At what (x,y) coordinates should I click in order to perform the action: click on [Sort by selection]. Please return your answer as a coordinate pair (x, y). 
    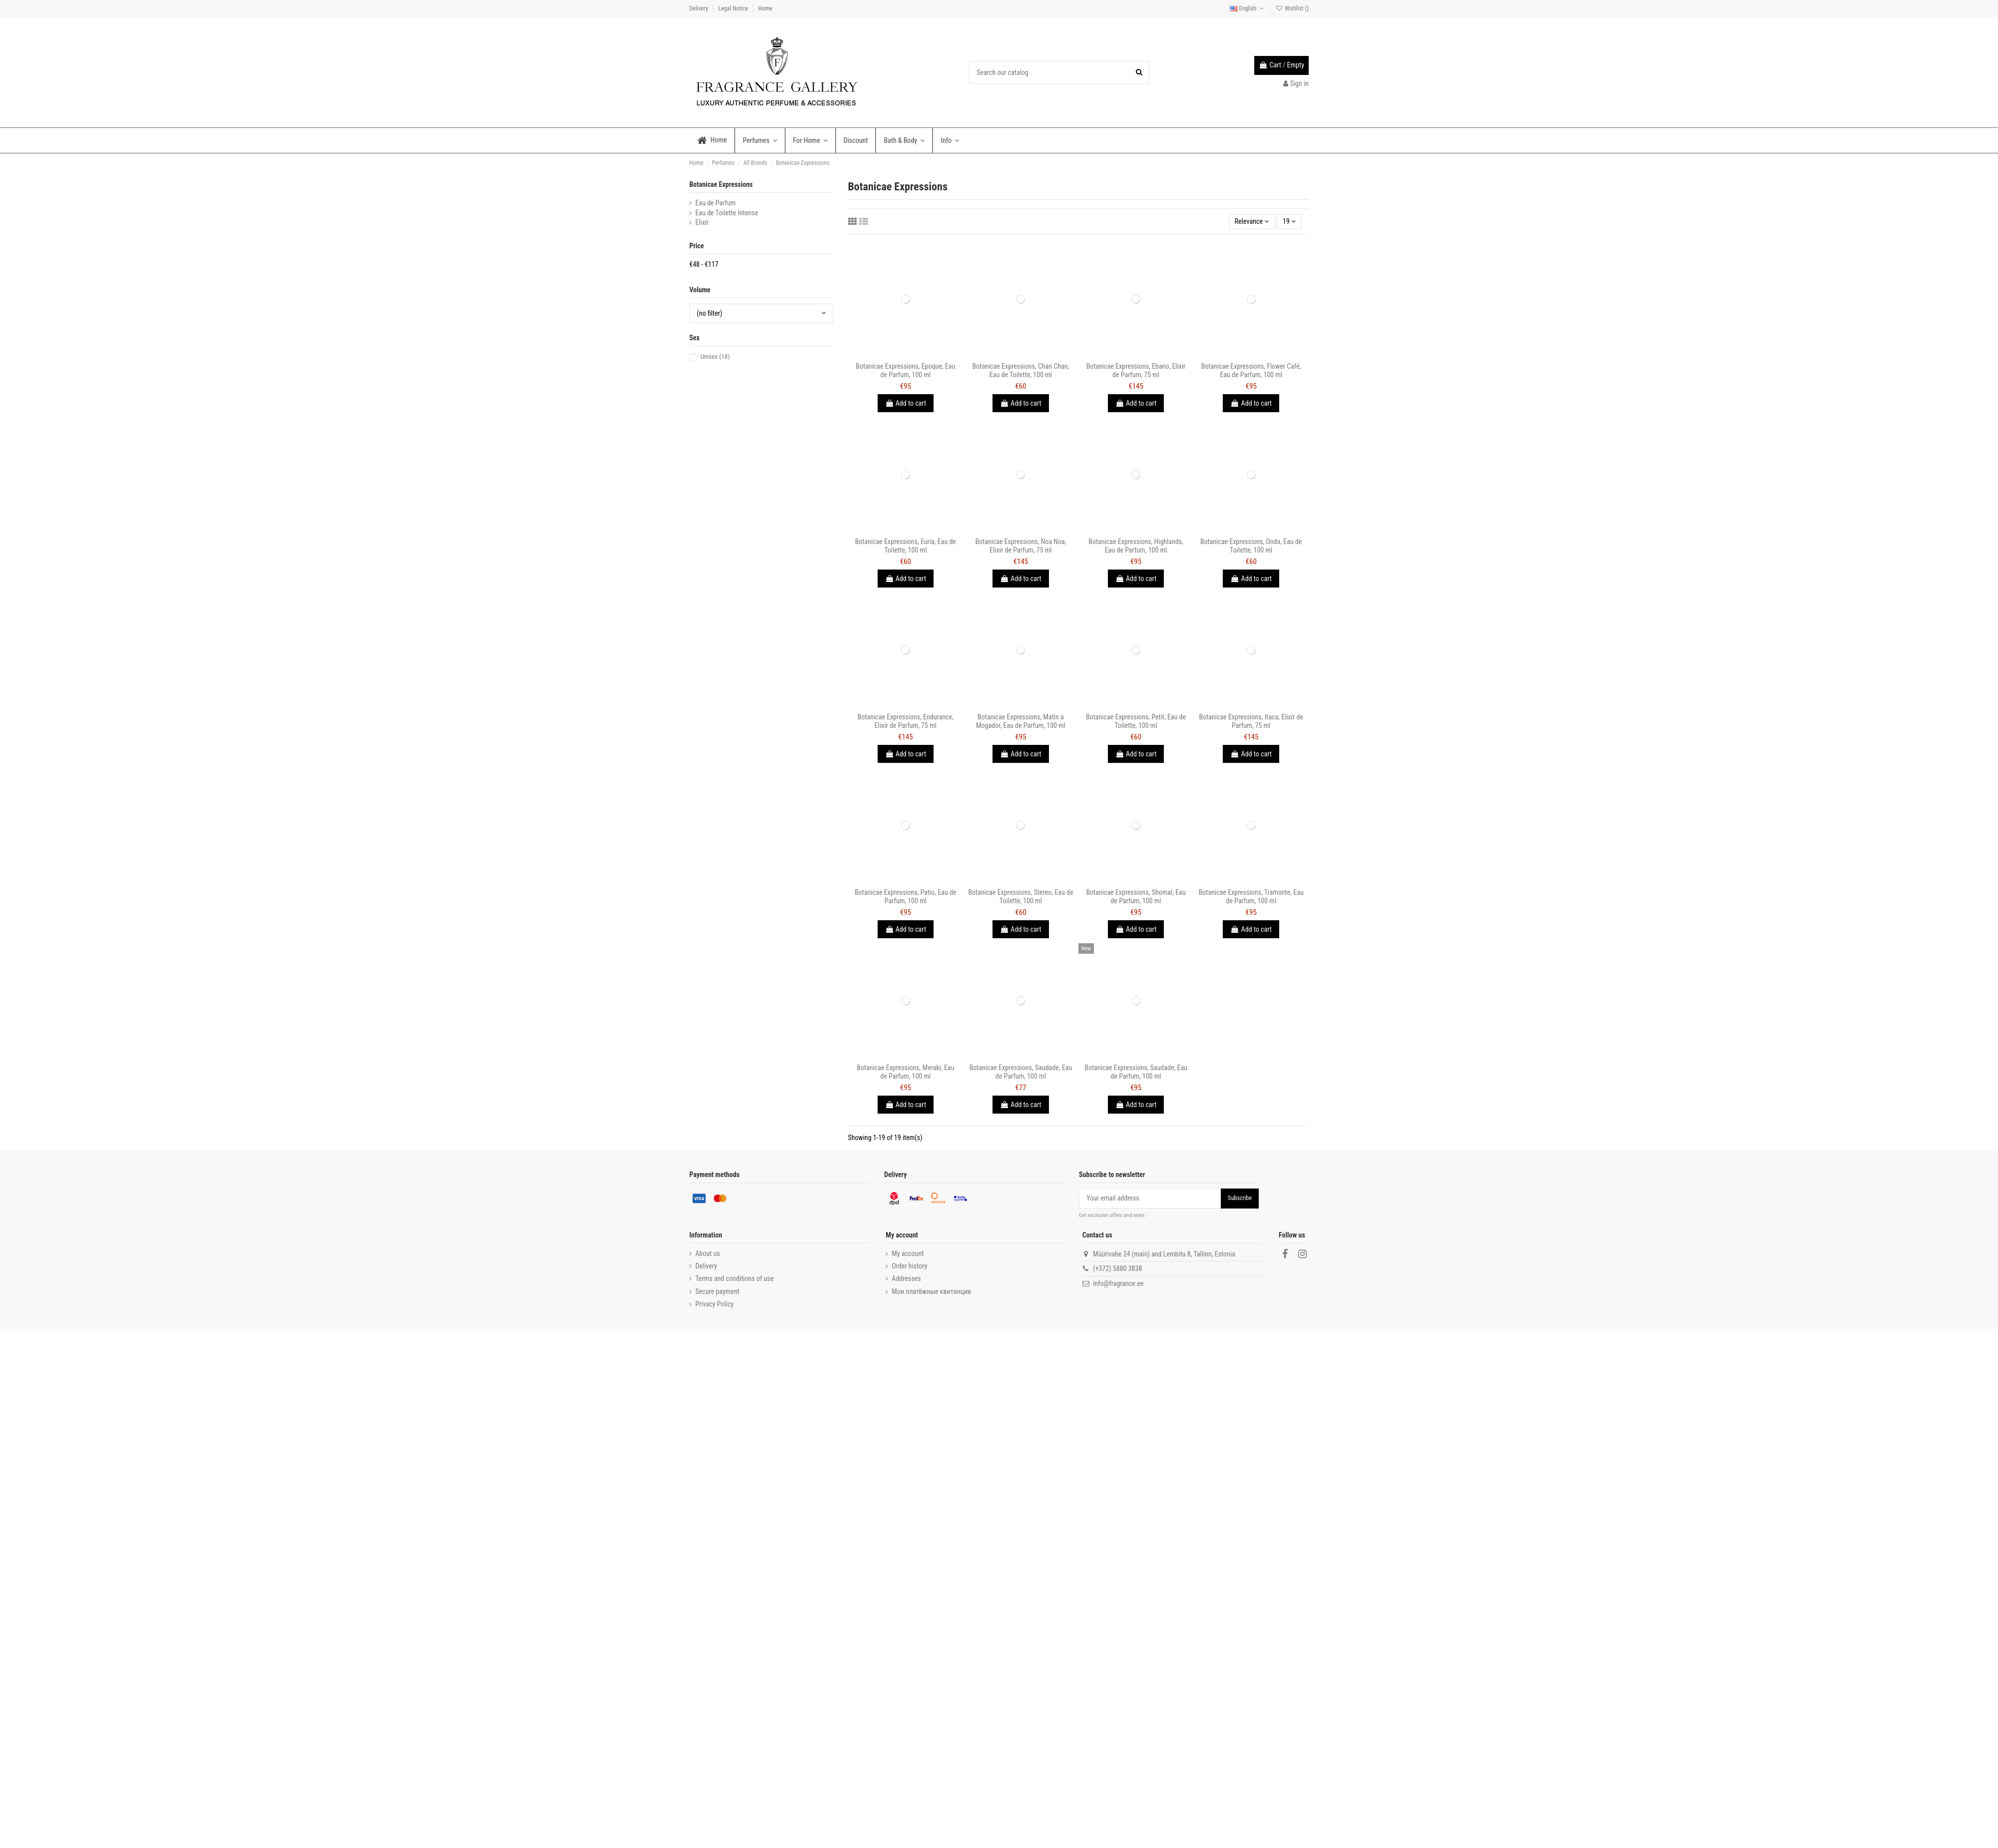
    Looking at the image, I should click on (1252, 221).